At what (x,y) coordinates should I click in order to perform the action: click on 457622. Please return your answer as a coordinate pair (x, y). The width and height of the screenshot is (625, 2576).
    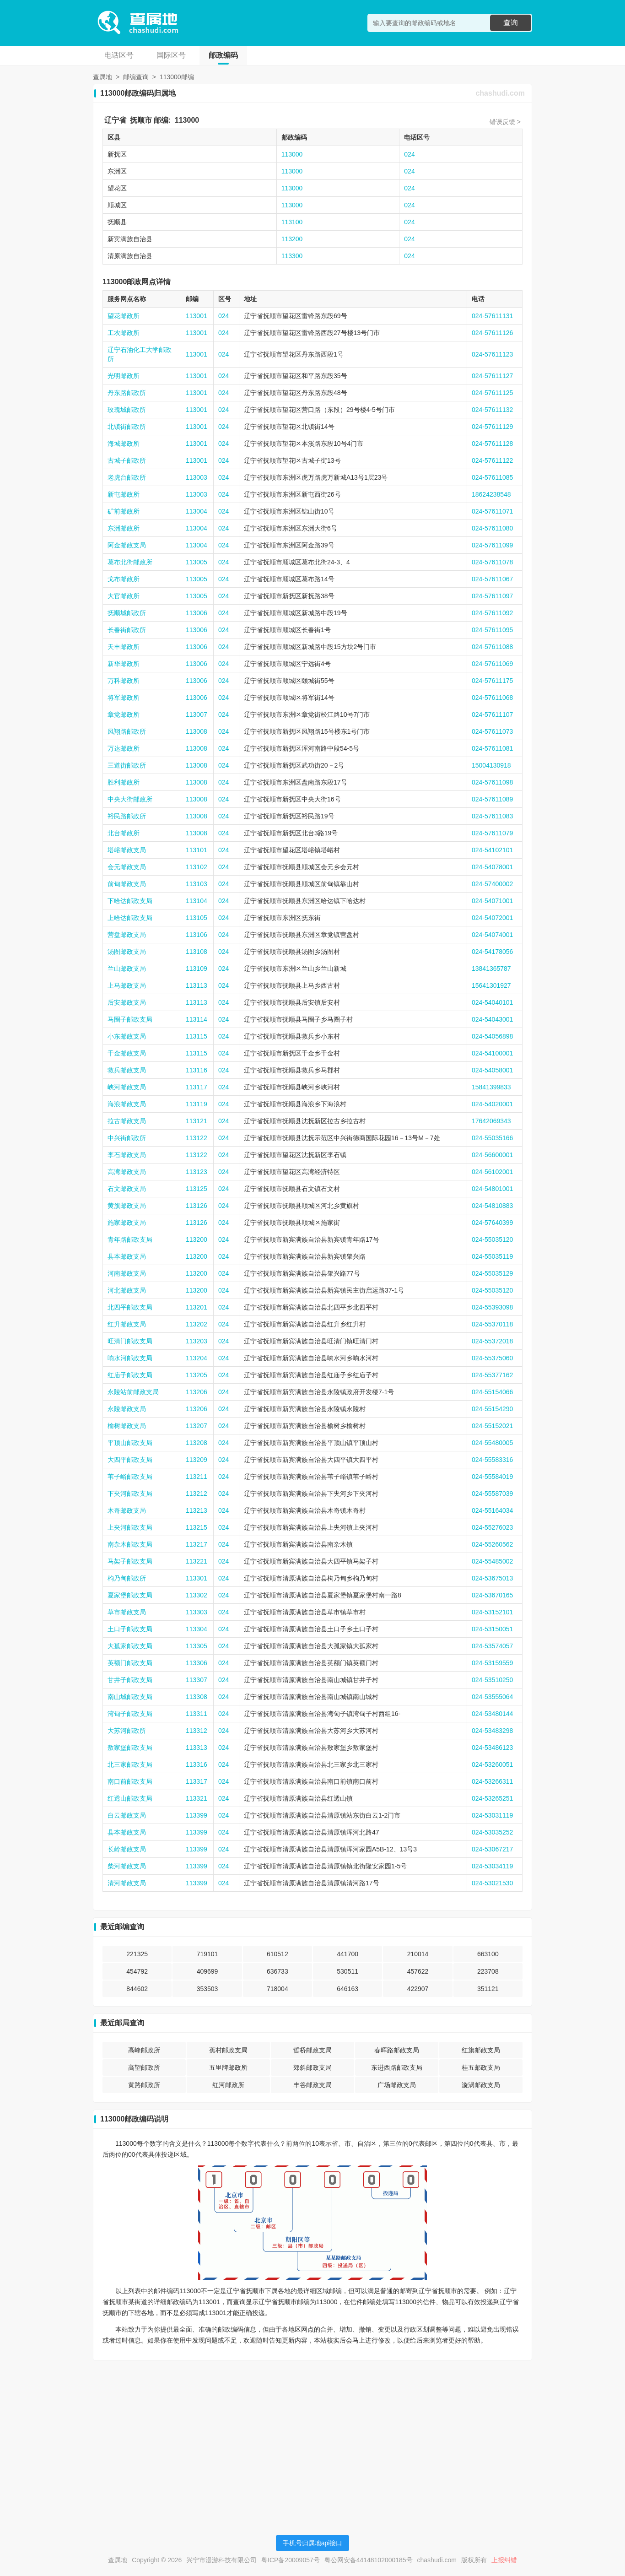
    Looking at the image, I should click on (418, 1971).